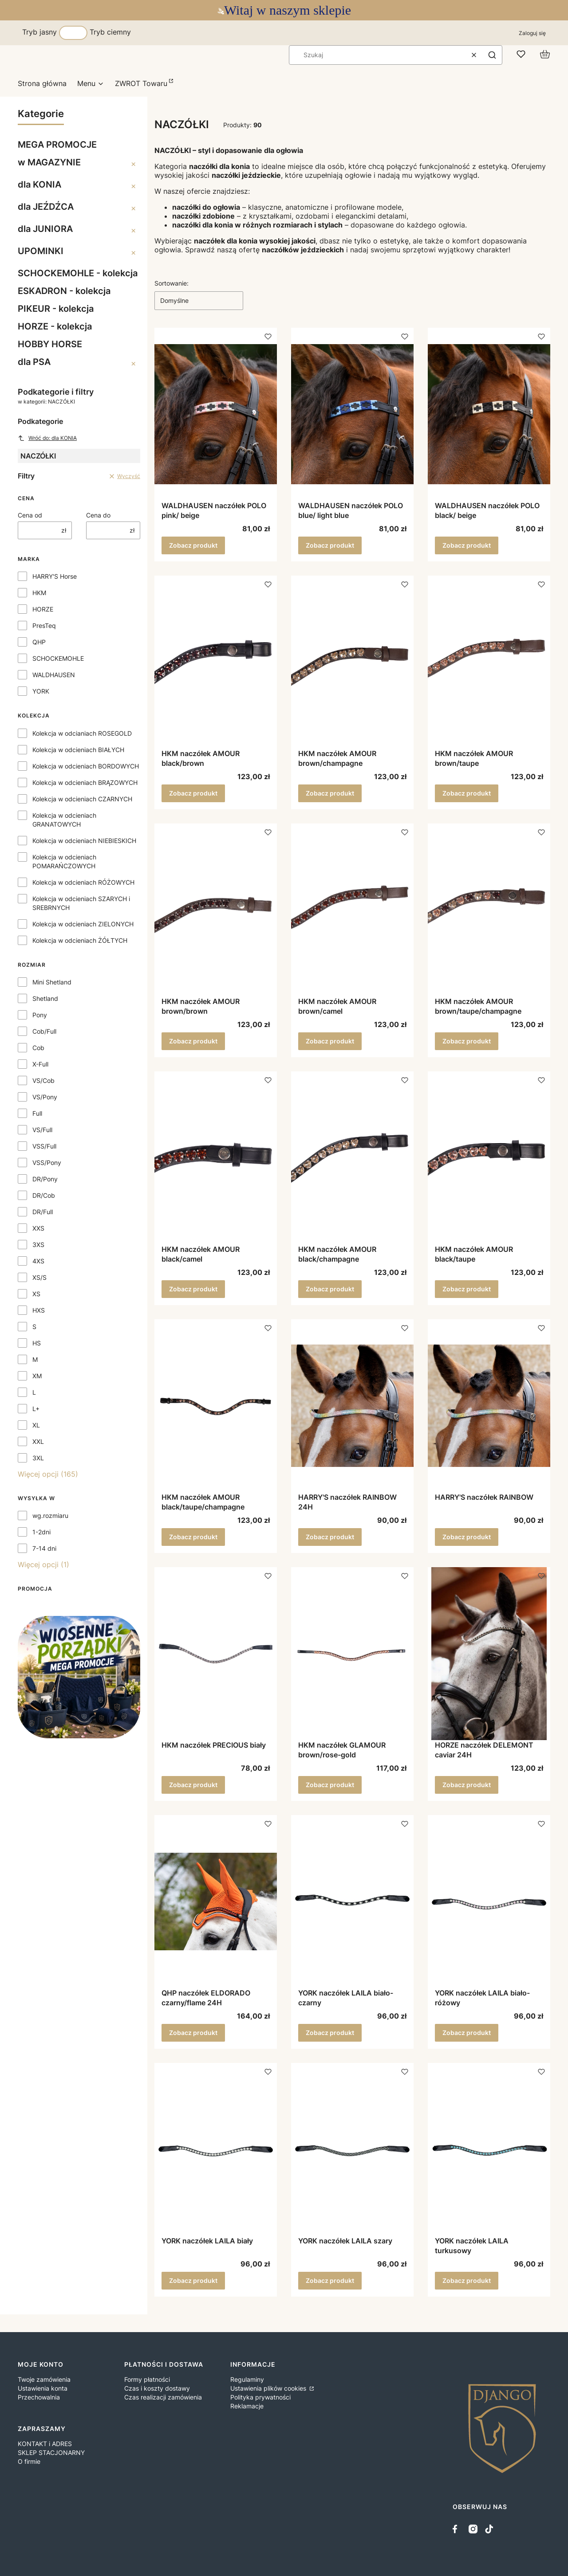 Image resolution: width=568 pixels, height=2576 pixels. Describe the element at coordinates (44, 2379) in the screenshot. I see `Twoje zamówienia` at that location.